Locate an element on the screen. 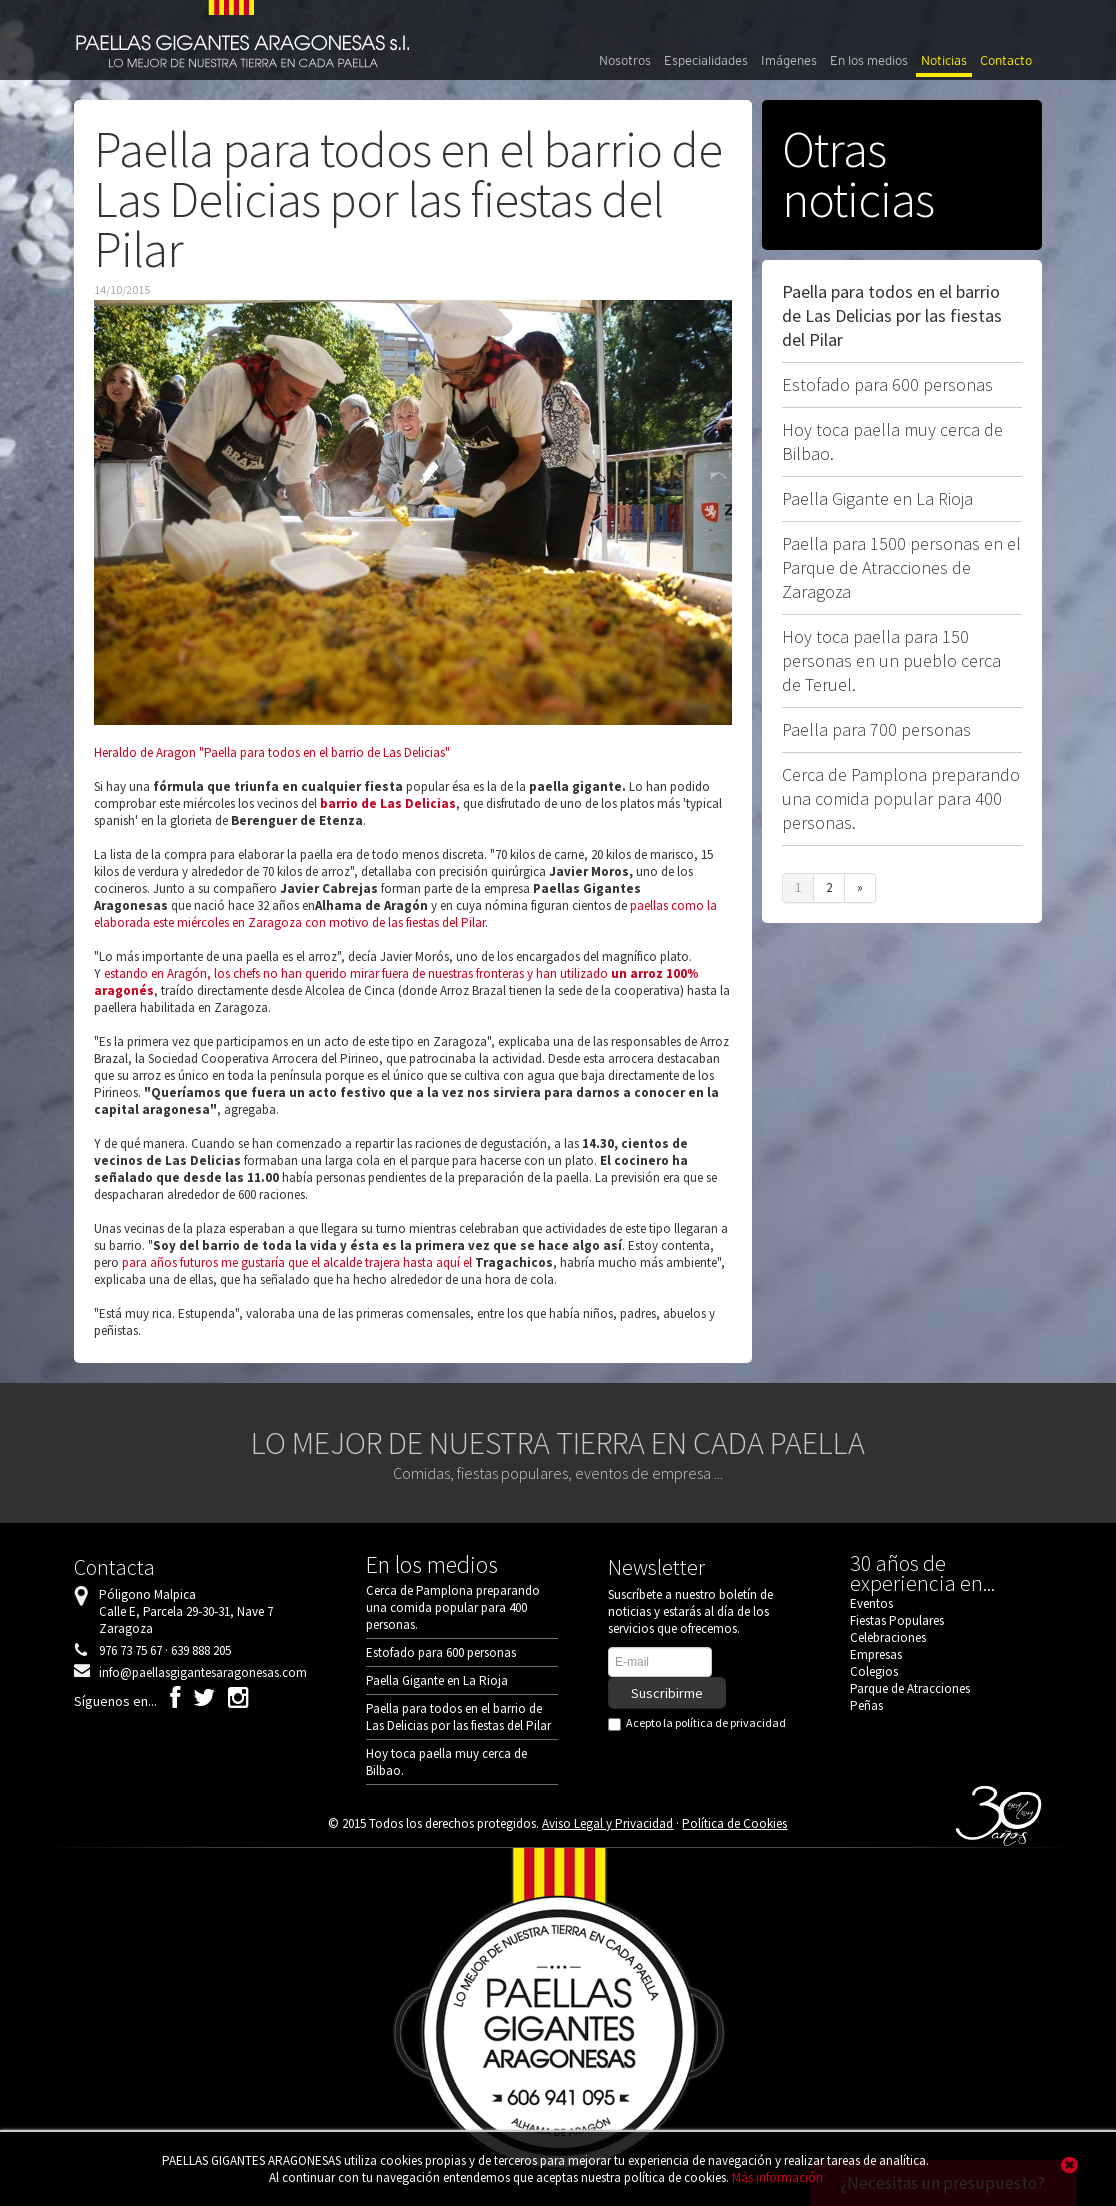  En los medios is located at coordinates (869, 60).